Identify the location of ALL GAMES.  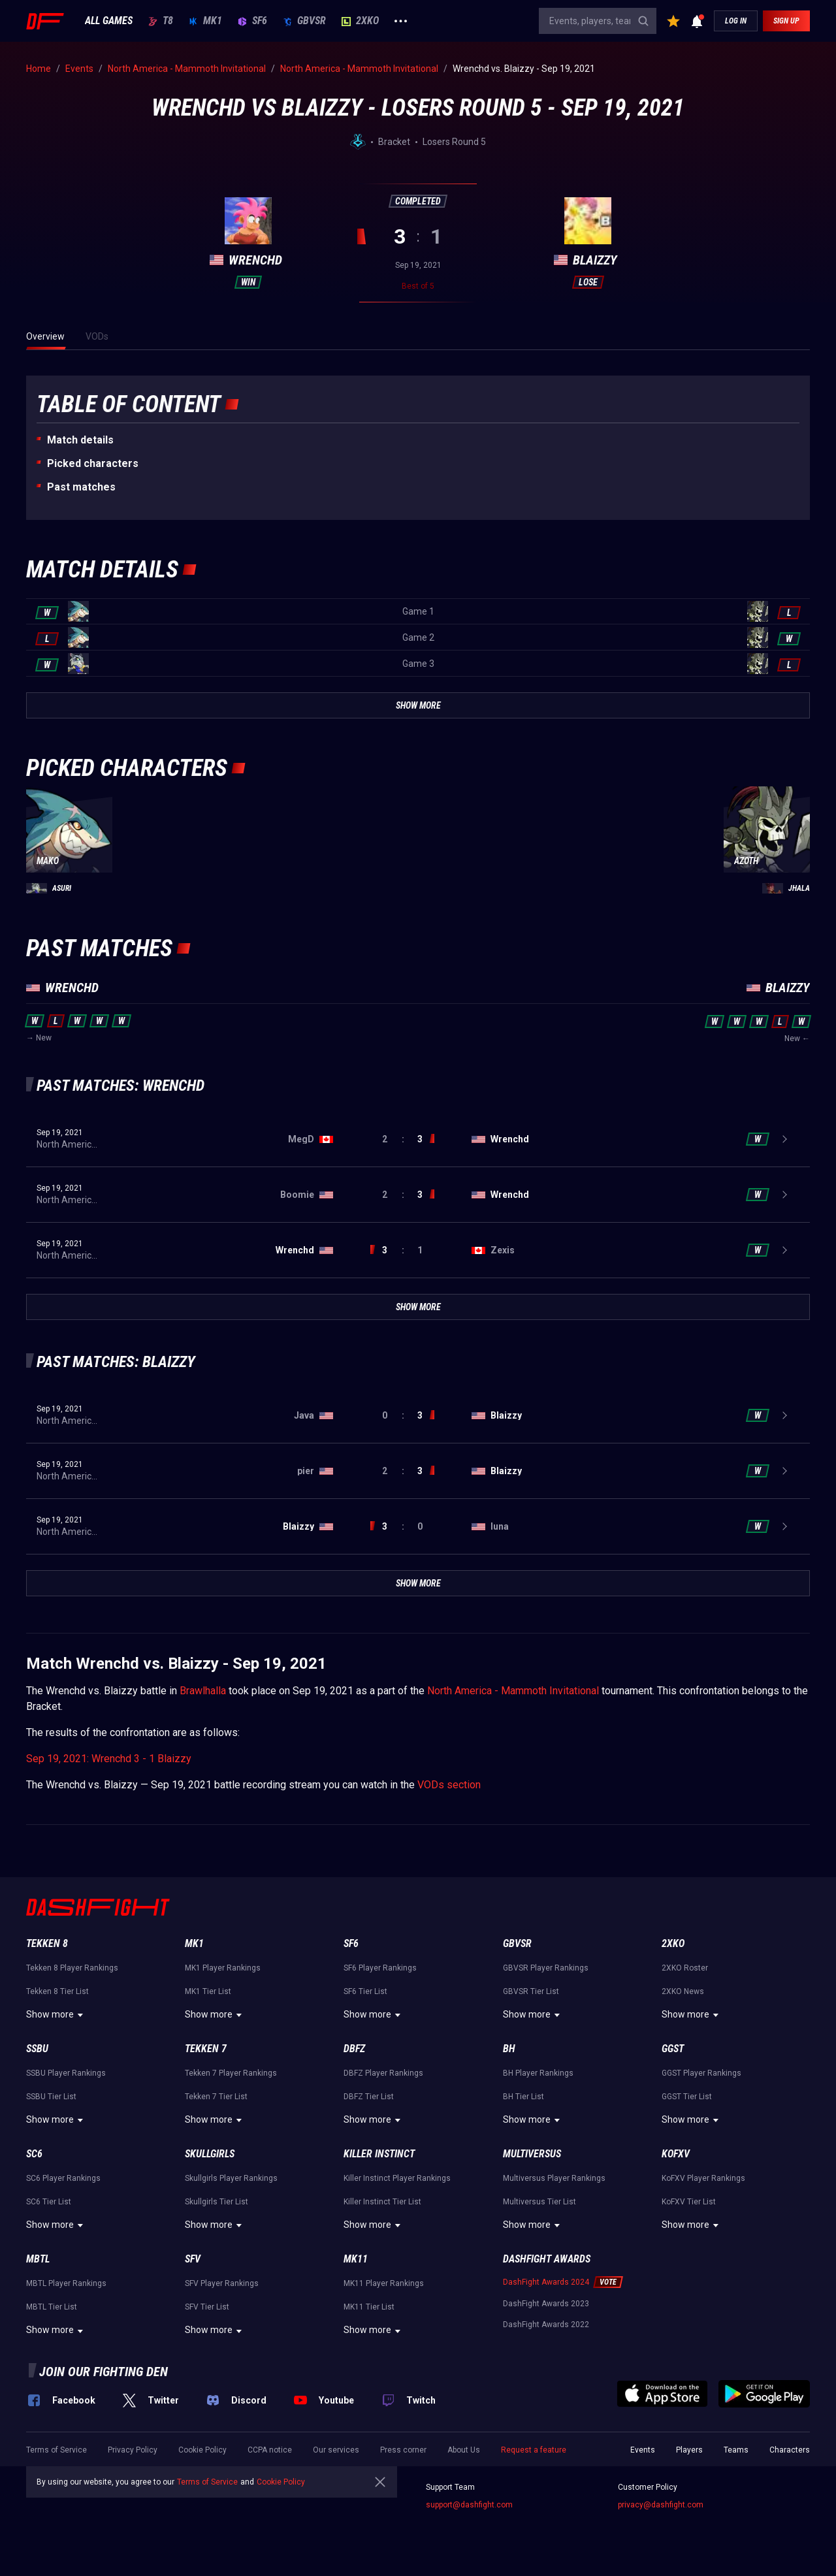
(109, 21).